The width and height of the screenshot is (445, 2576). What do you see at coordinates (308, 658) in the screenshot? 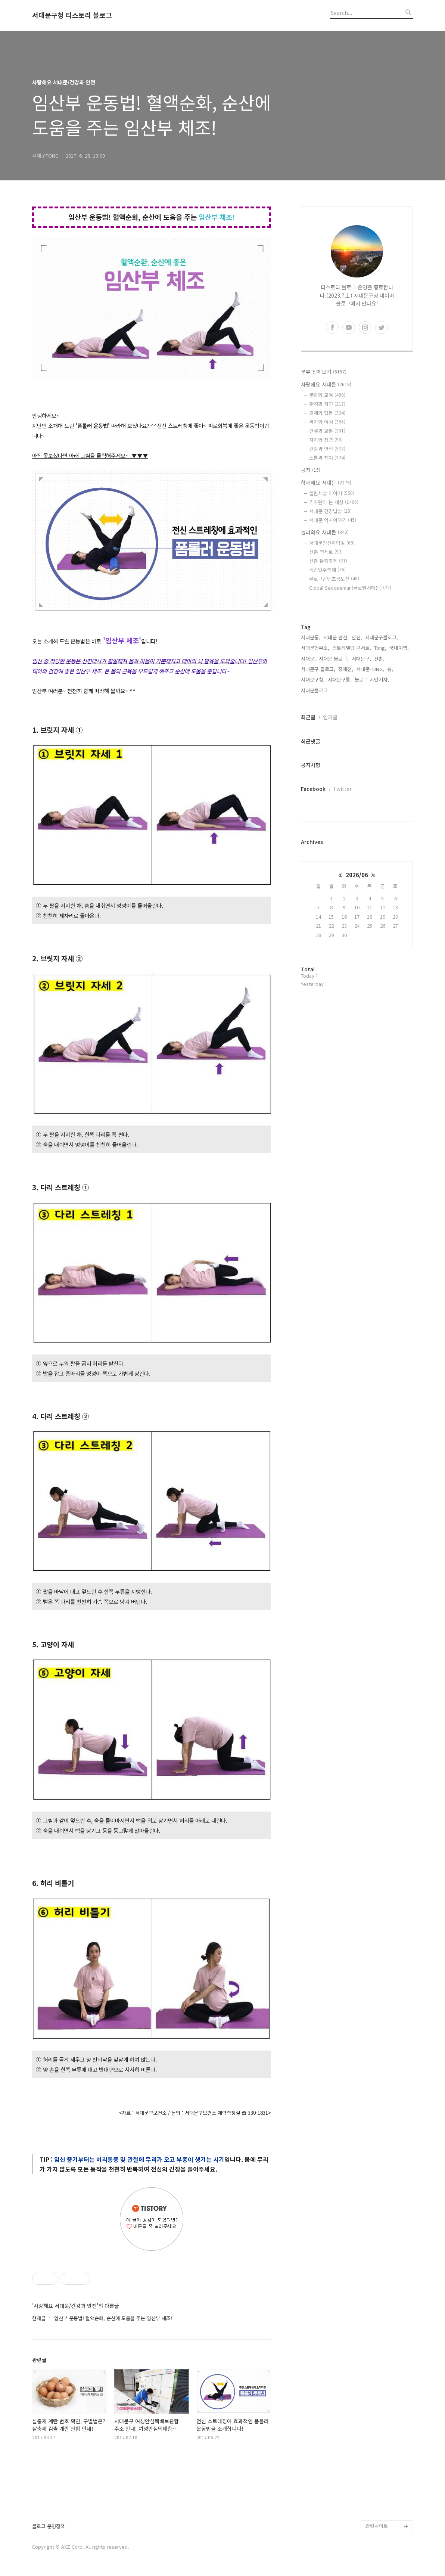
I see `서대문,` at bounding box center [308, 658].